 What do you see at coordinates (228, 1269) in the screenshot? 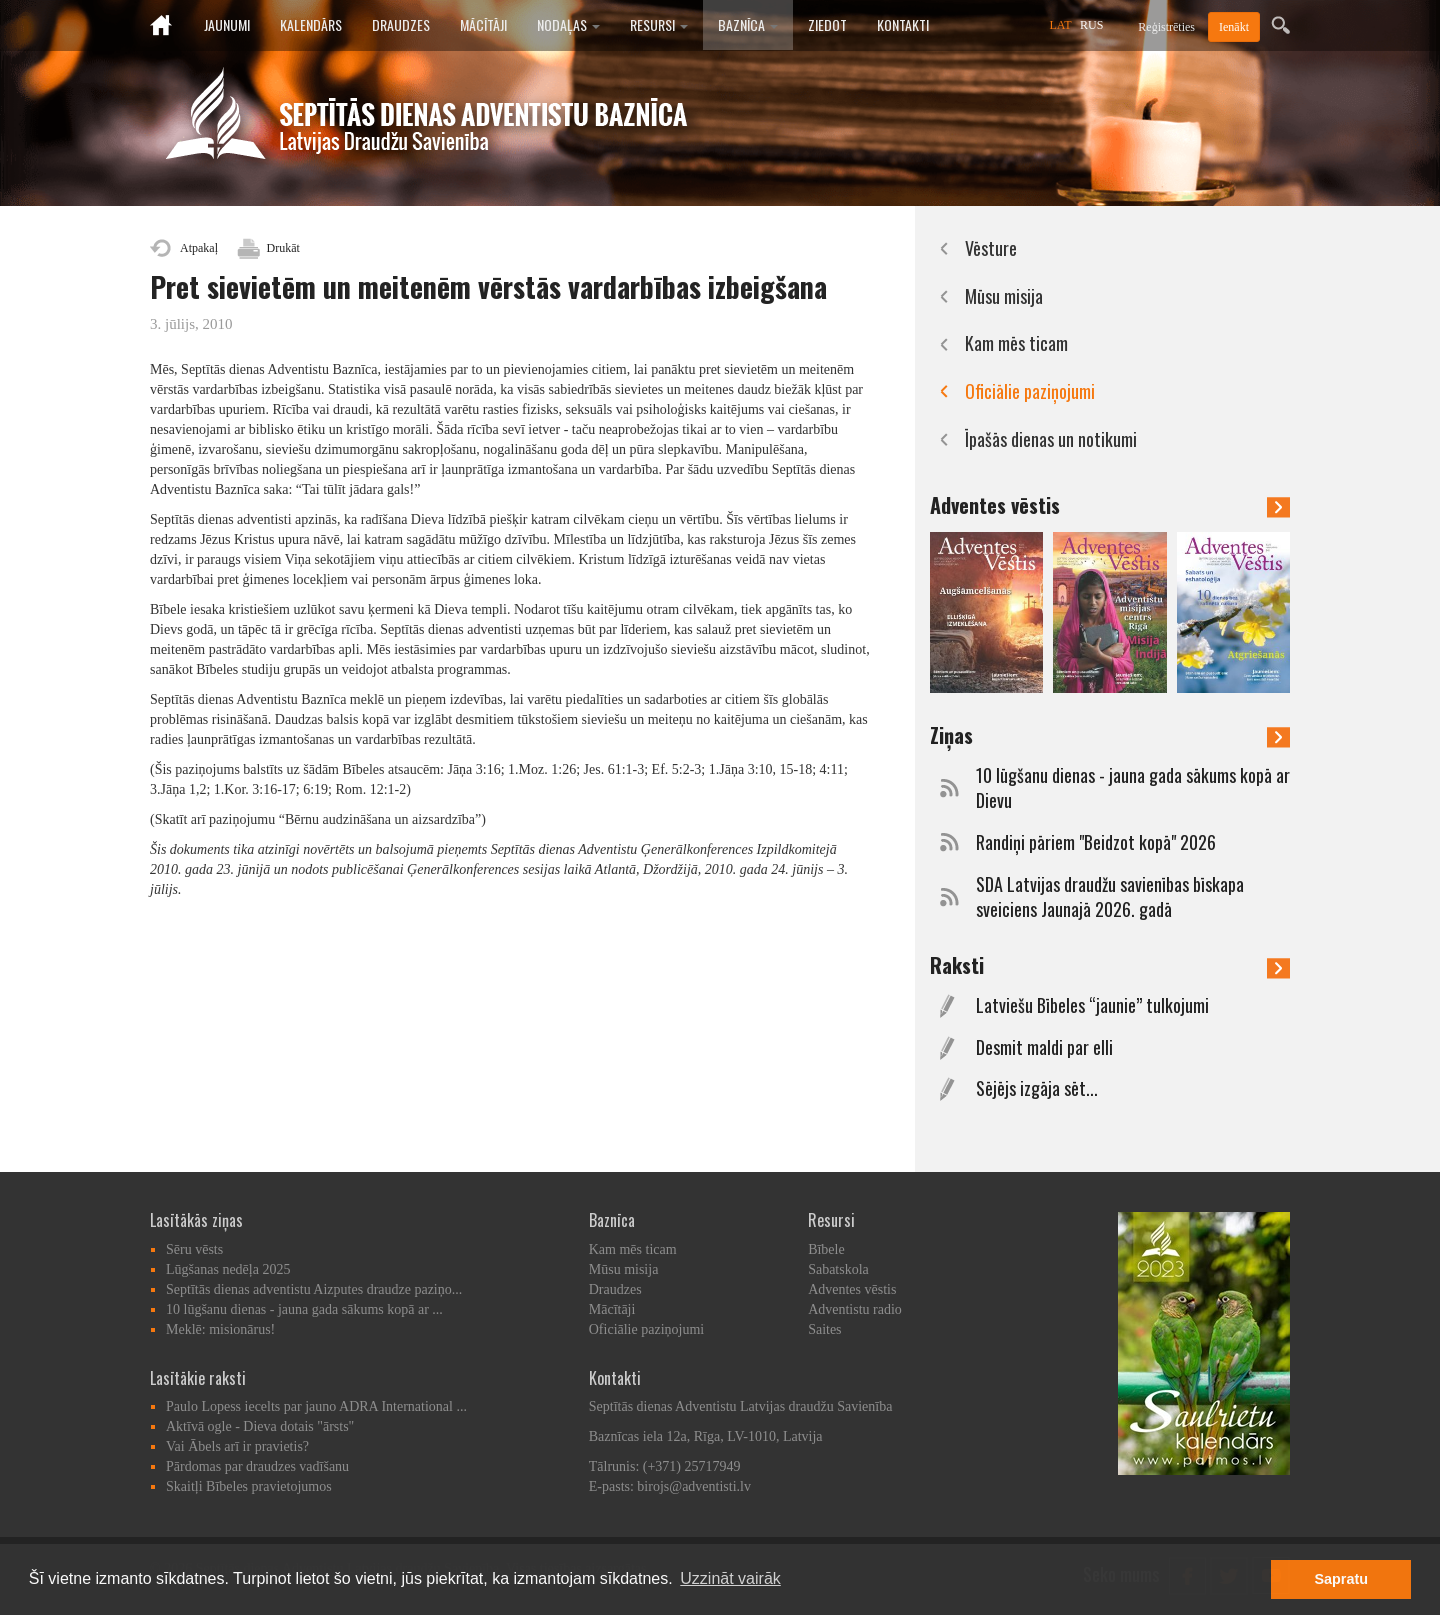
I see `Lūgšanas nedēļa 2025` at bounding box center [228, 1269].